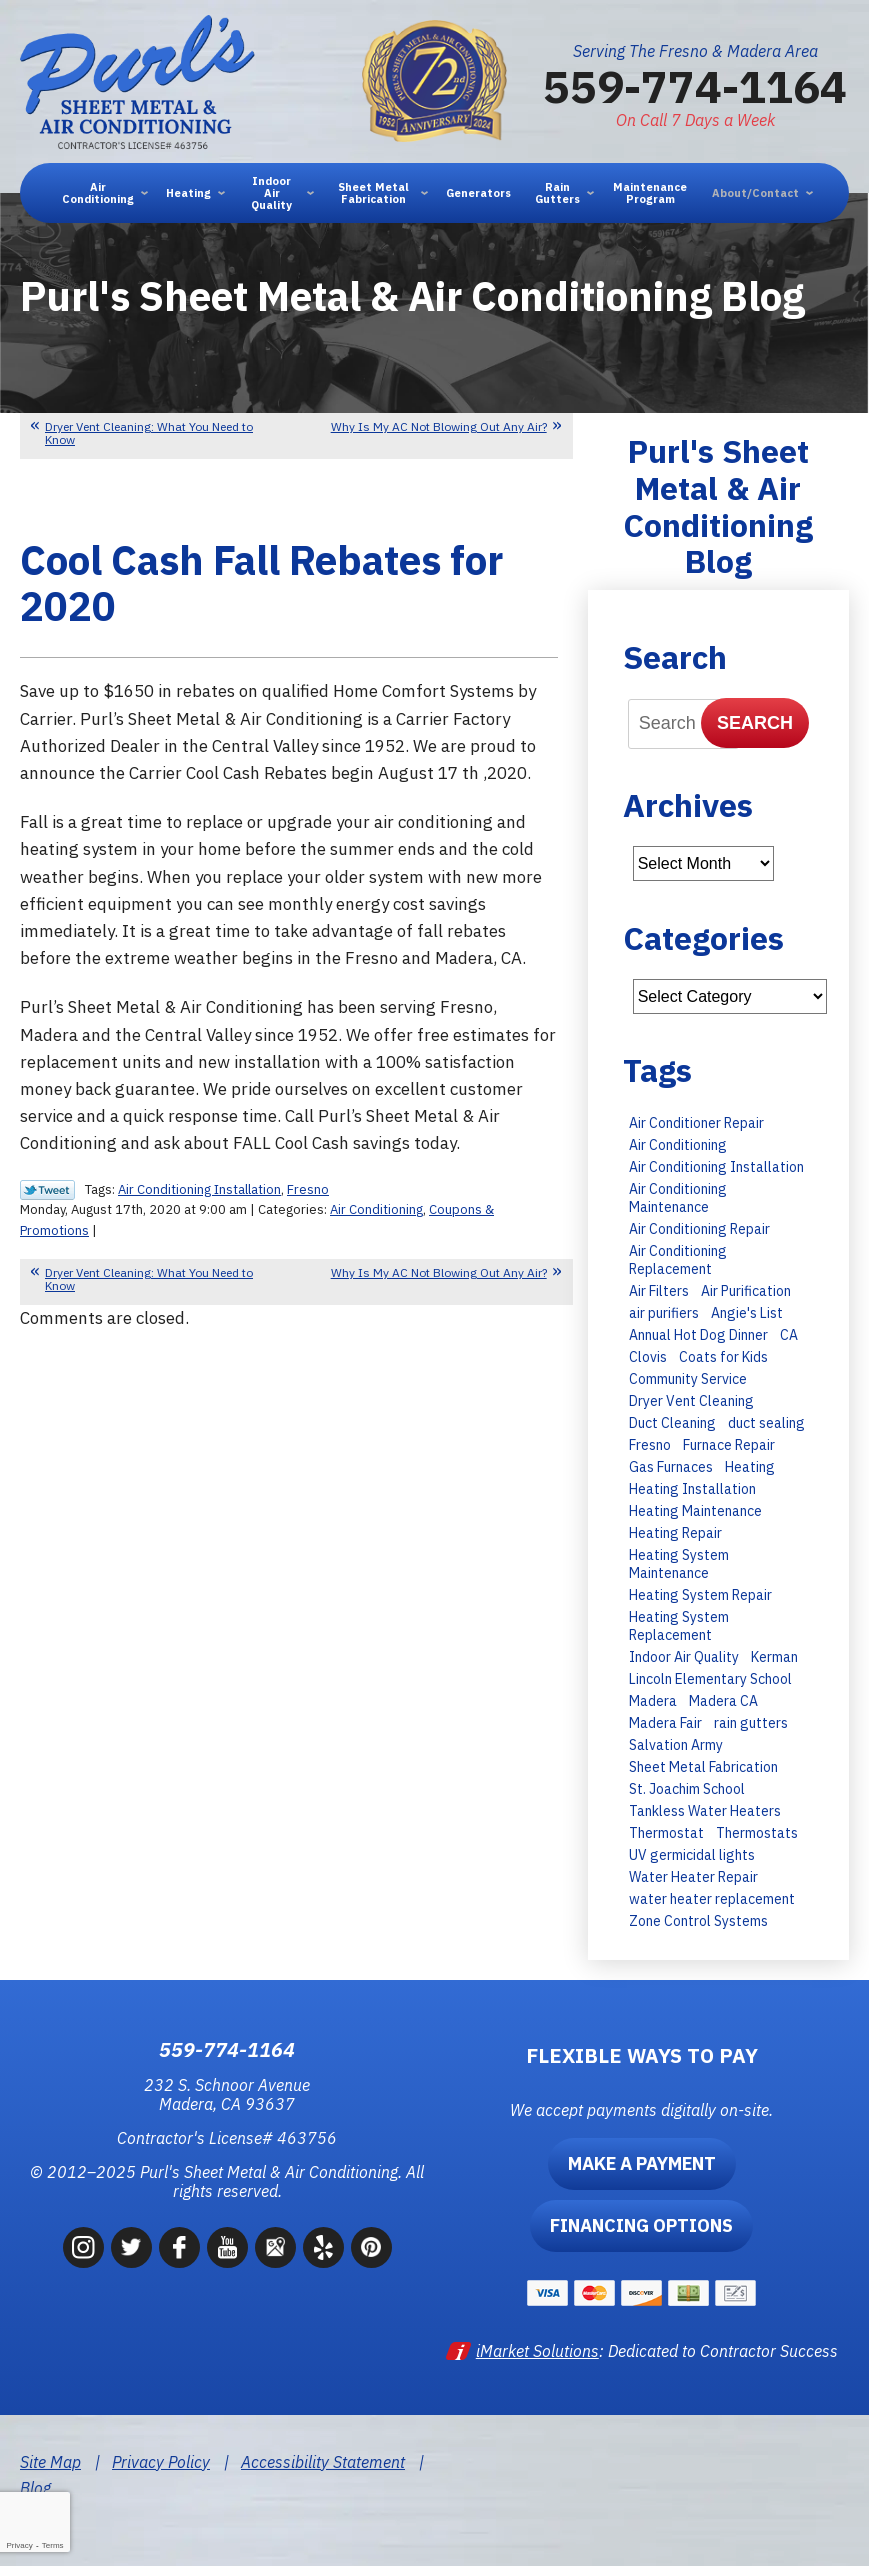 This screenshot has width=869, height=2566. I want to click on Salvation Army [Salvation Army (6 items)], so click(676, 1745).